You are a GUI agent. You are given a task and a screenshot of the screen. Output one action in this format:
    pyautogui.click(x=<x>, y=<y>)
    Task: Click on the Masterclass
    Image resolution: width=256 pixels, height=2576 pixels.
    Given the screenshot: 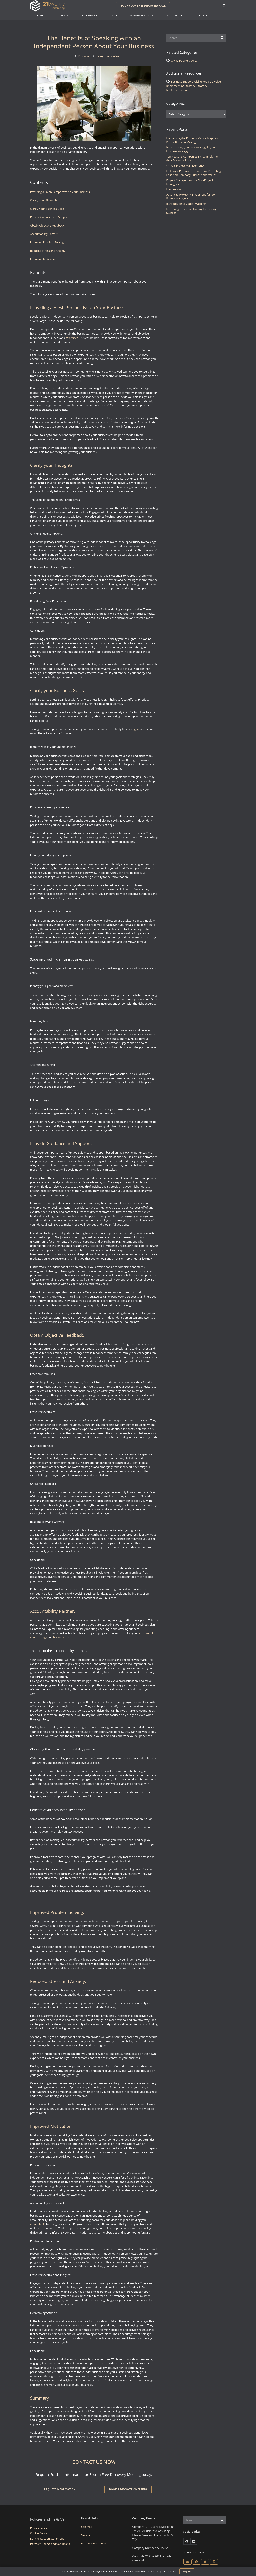 What is the action you would take?
    pyautogui.click(x=173, y=189)
    